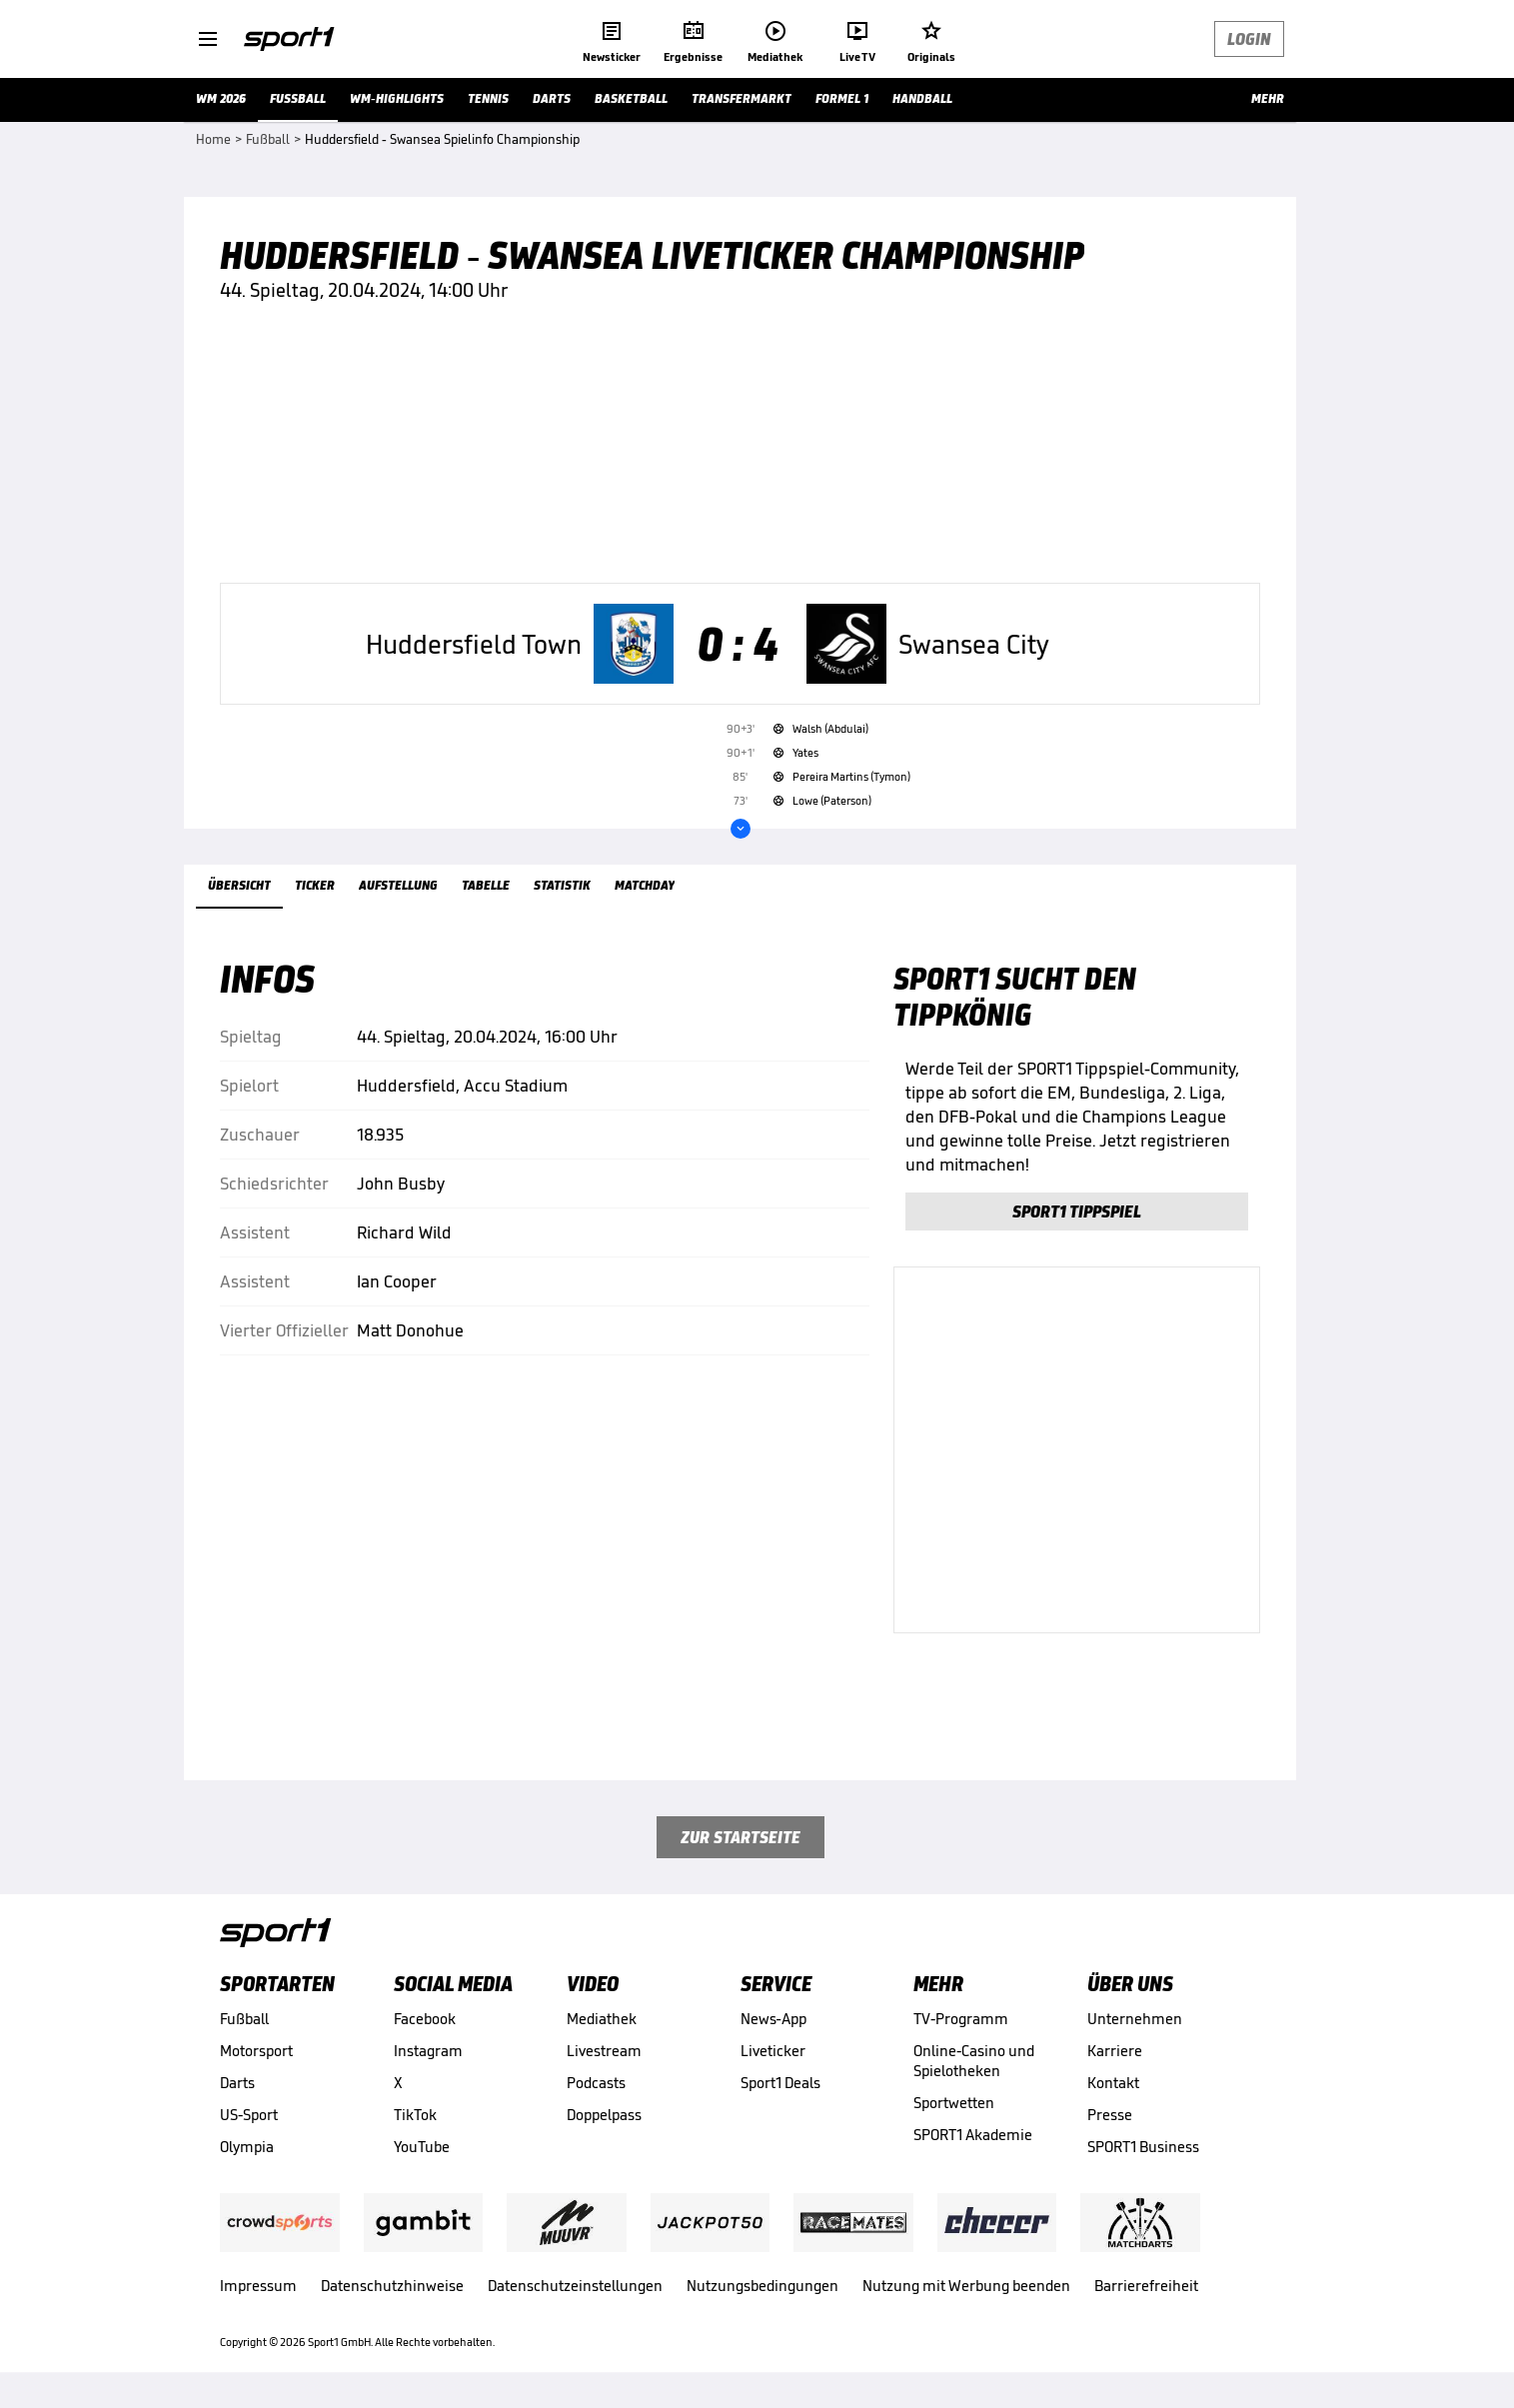 The image size is (1514, 2408). I want to click on Kontakt, so click(1113, 2082).